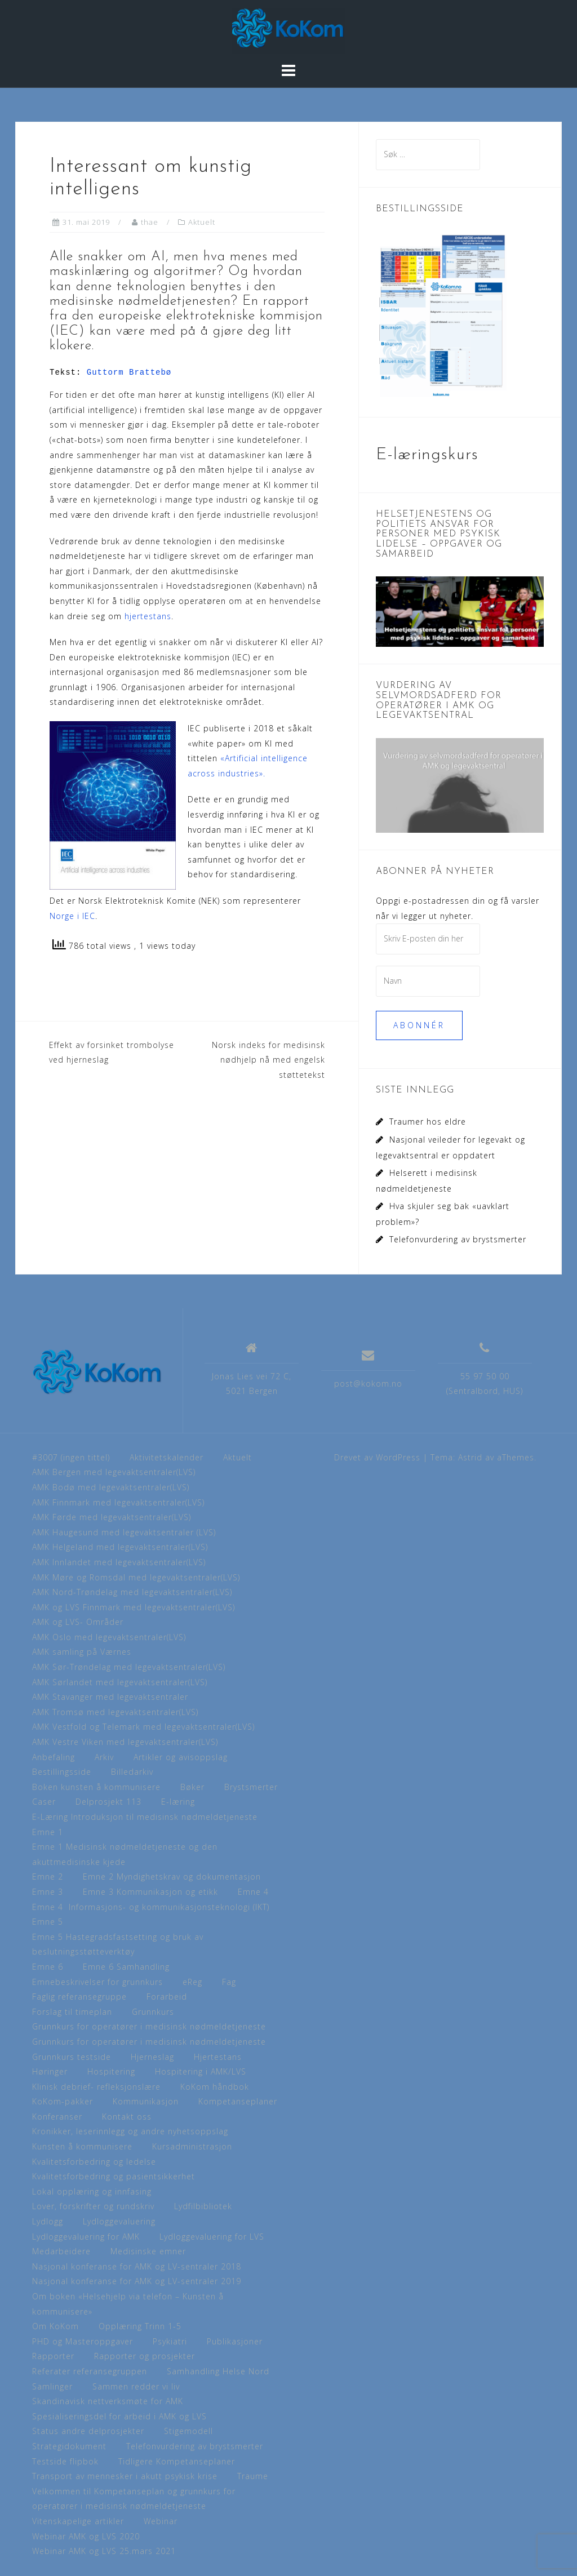 This screenshot has height=2576, width=577. Describe the element at coordinates (148, 2251) in the screenshot. I see `Medisinske emner` at that location.